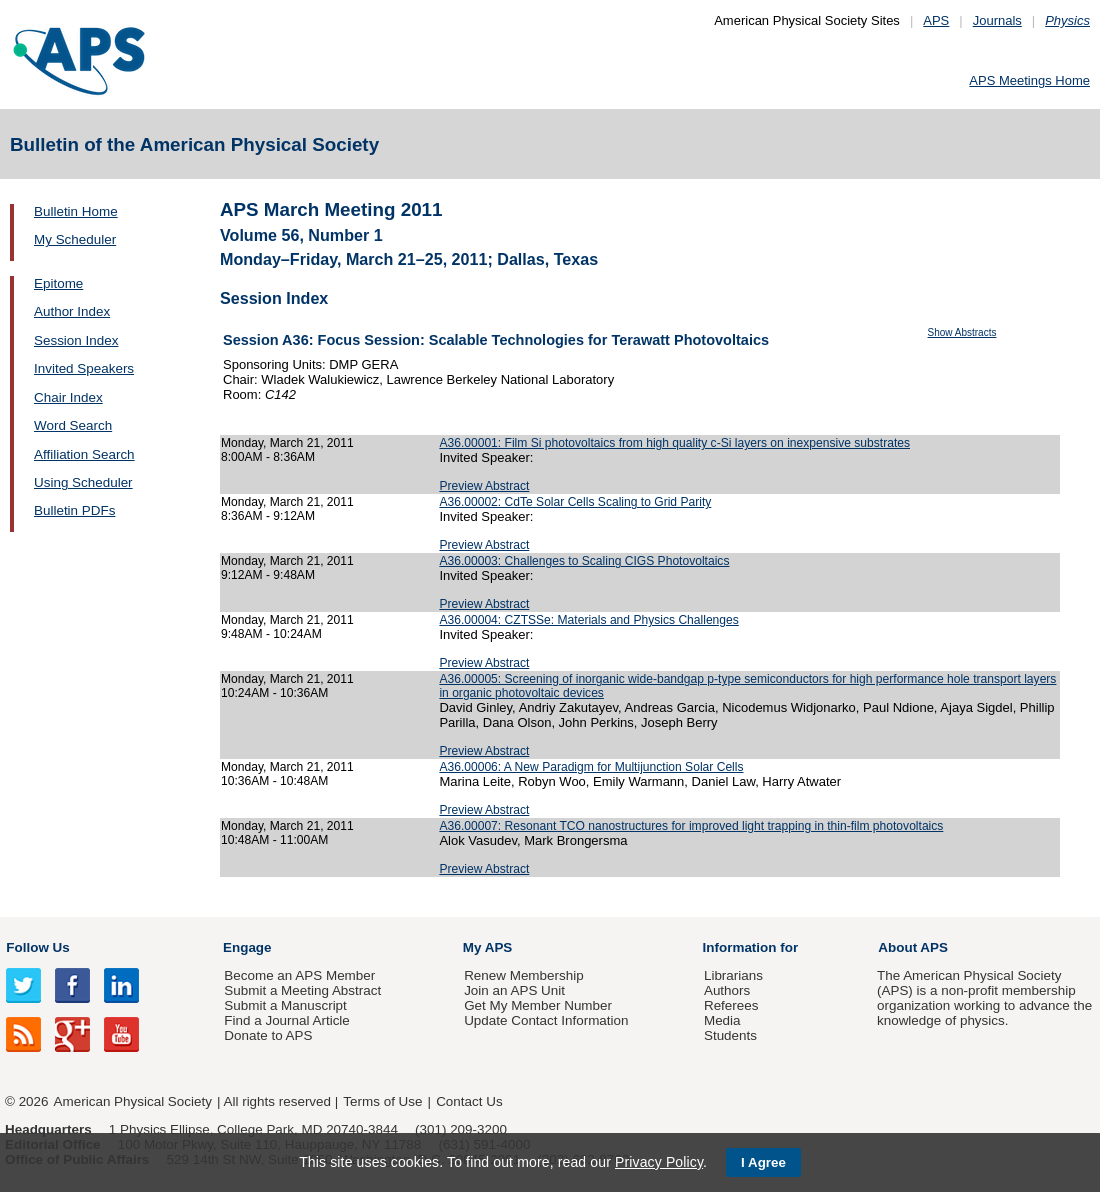  Describe the element at coordinates (575, 502) in the screenshot. I see `A36.00002: CdTe Solar Cells Scaling to Grid Parity` at that location.